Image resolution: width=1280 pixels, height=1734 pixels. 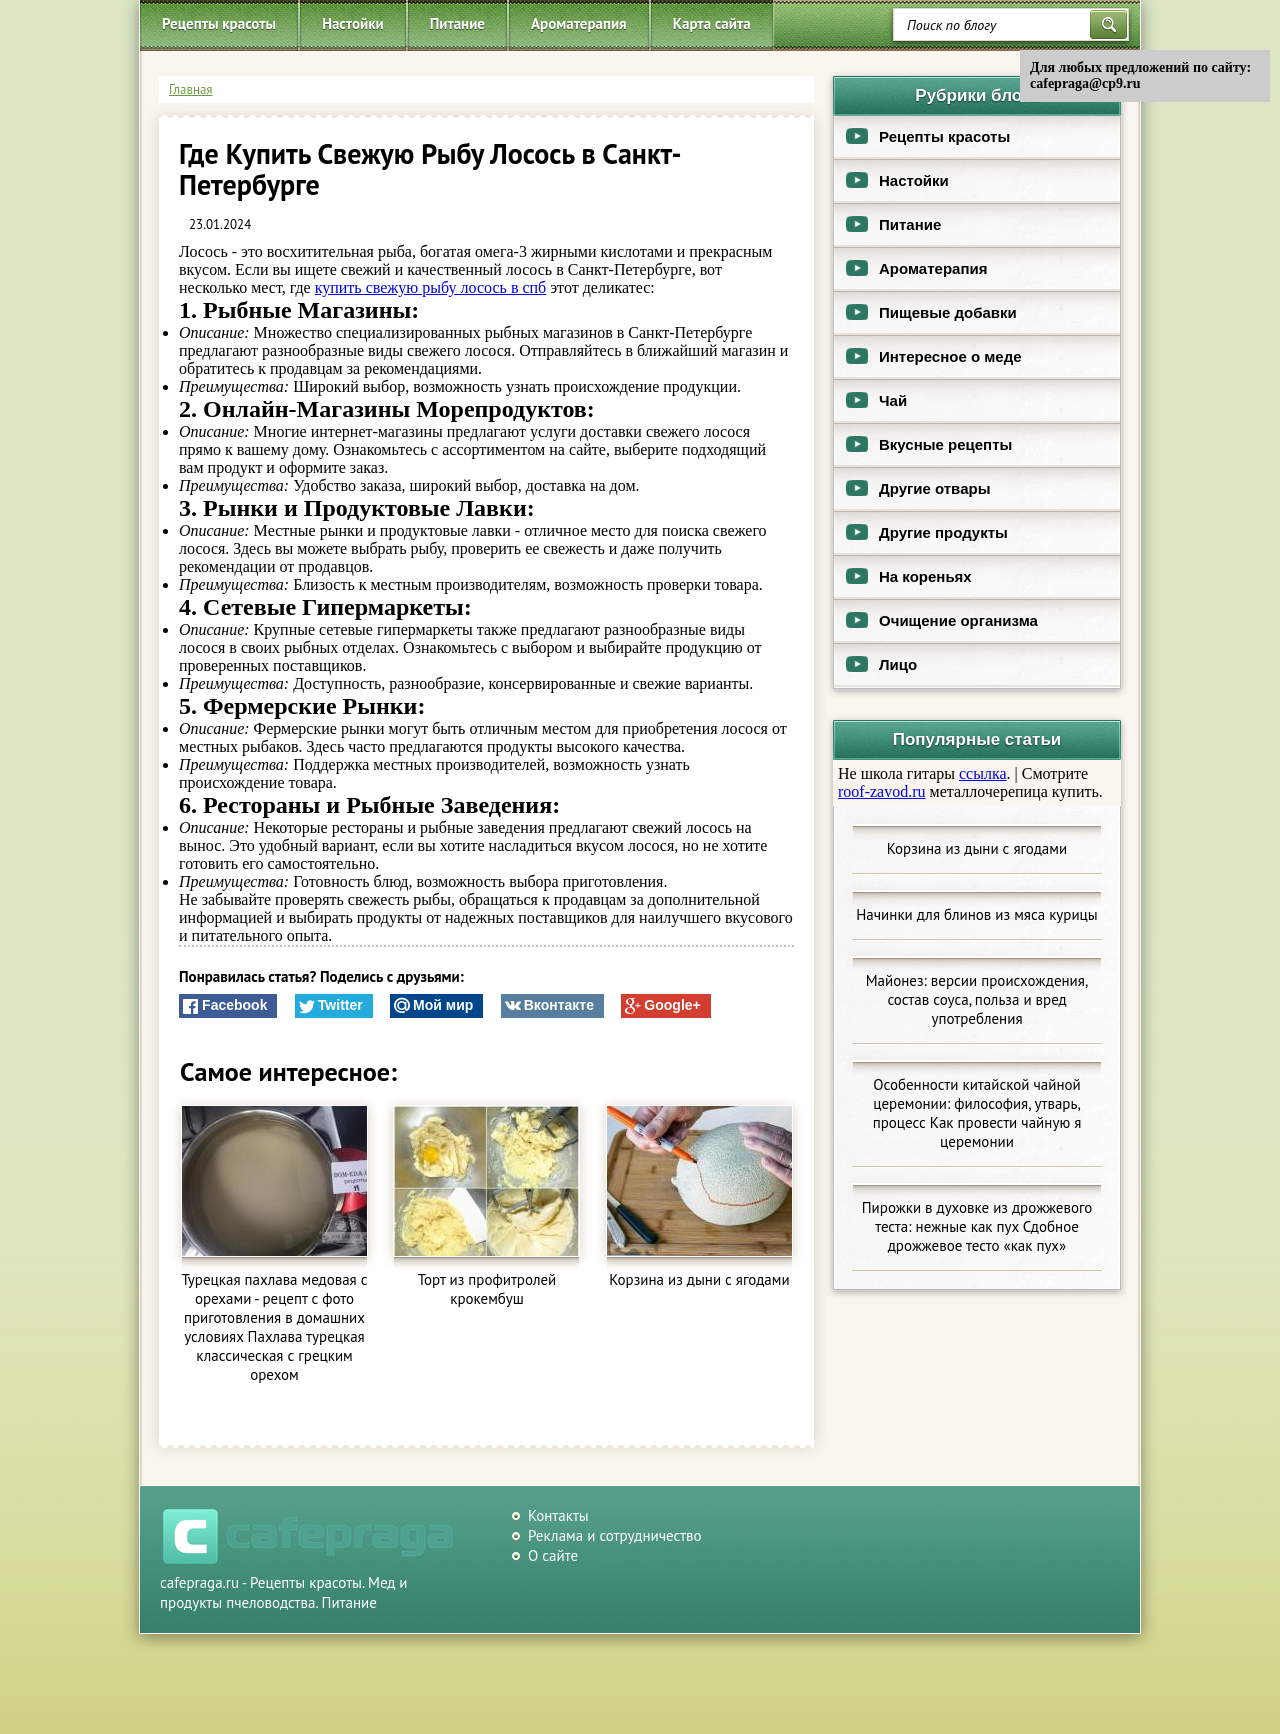 What do you see at coordinates (903, 576) in the screenshot?
I see `На кореньях` at bounding box center [903, 576].